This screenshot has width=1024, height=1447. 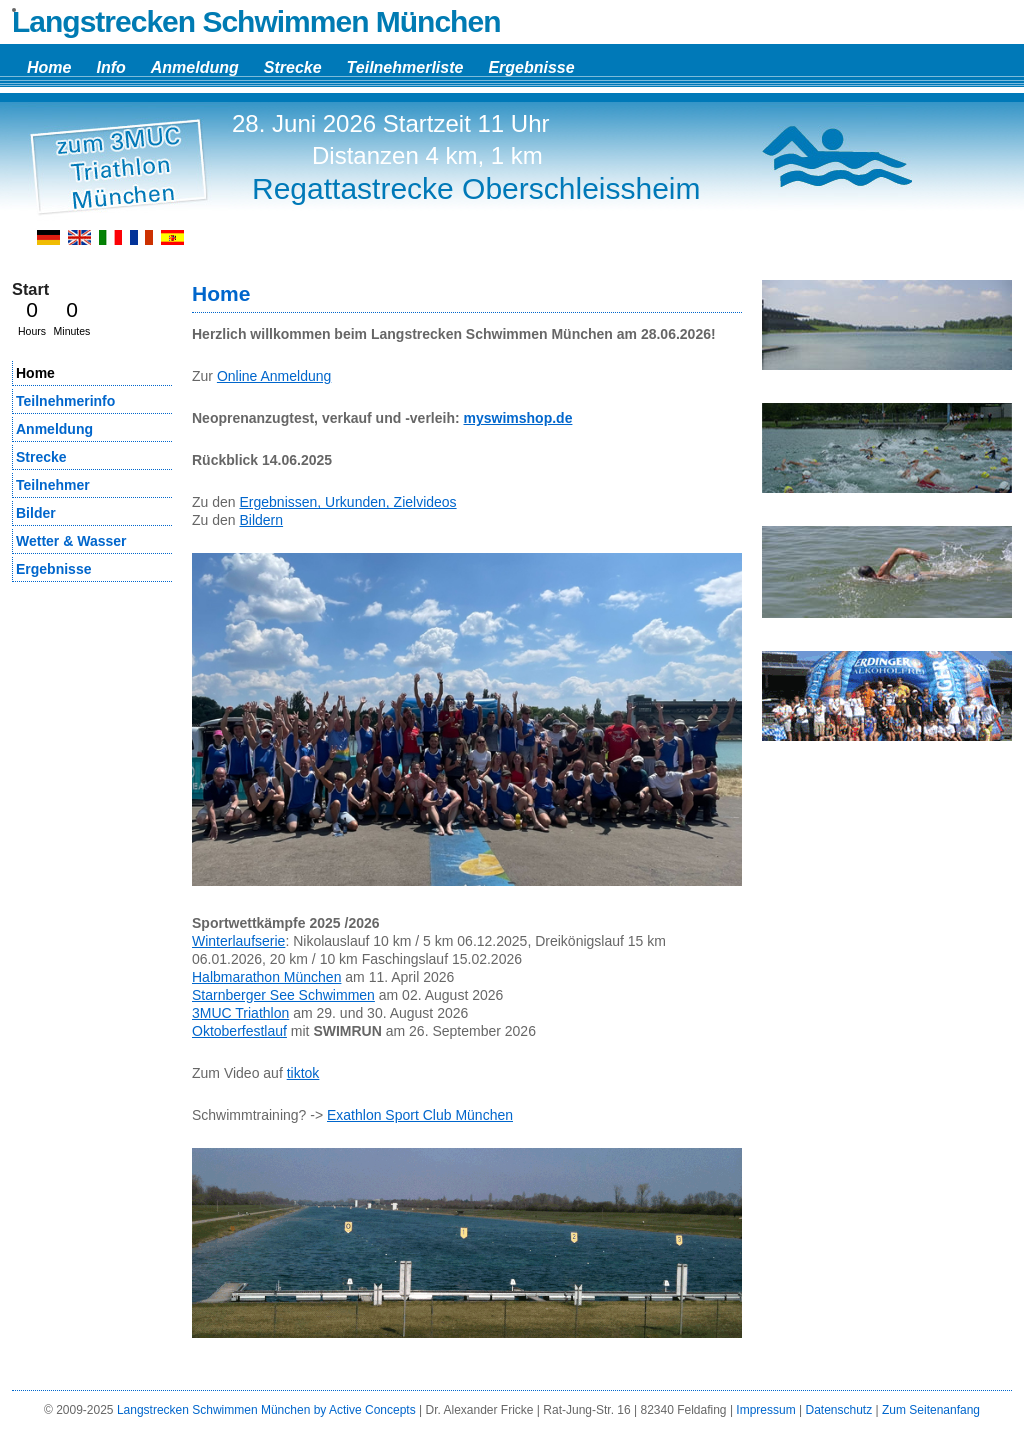 I want to click on [region], so click(x=887, y=332).